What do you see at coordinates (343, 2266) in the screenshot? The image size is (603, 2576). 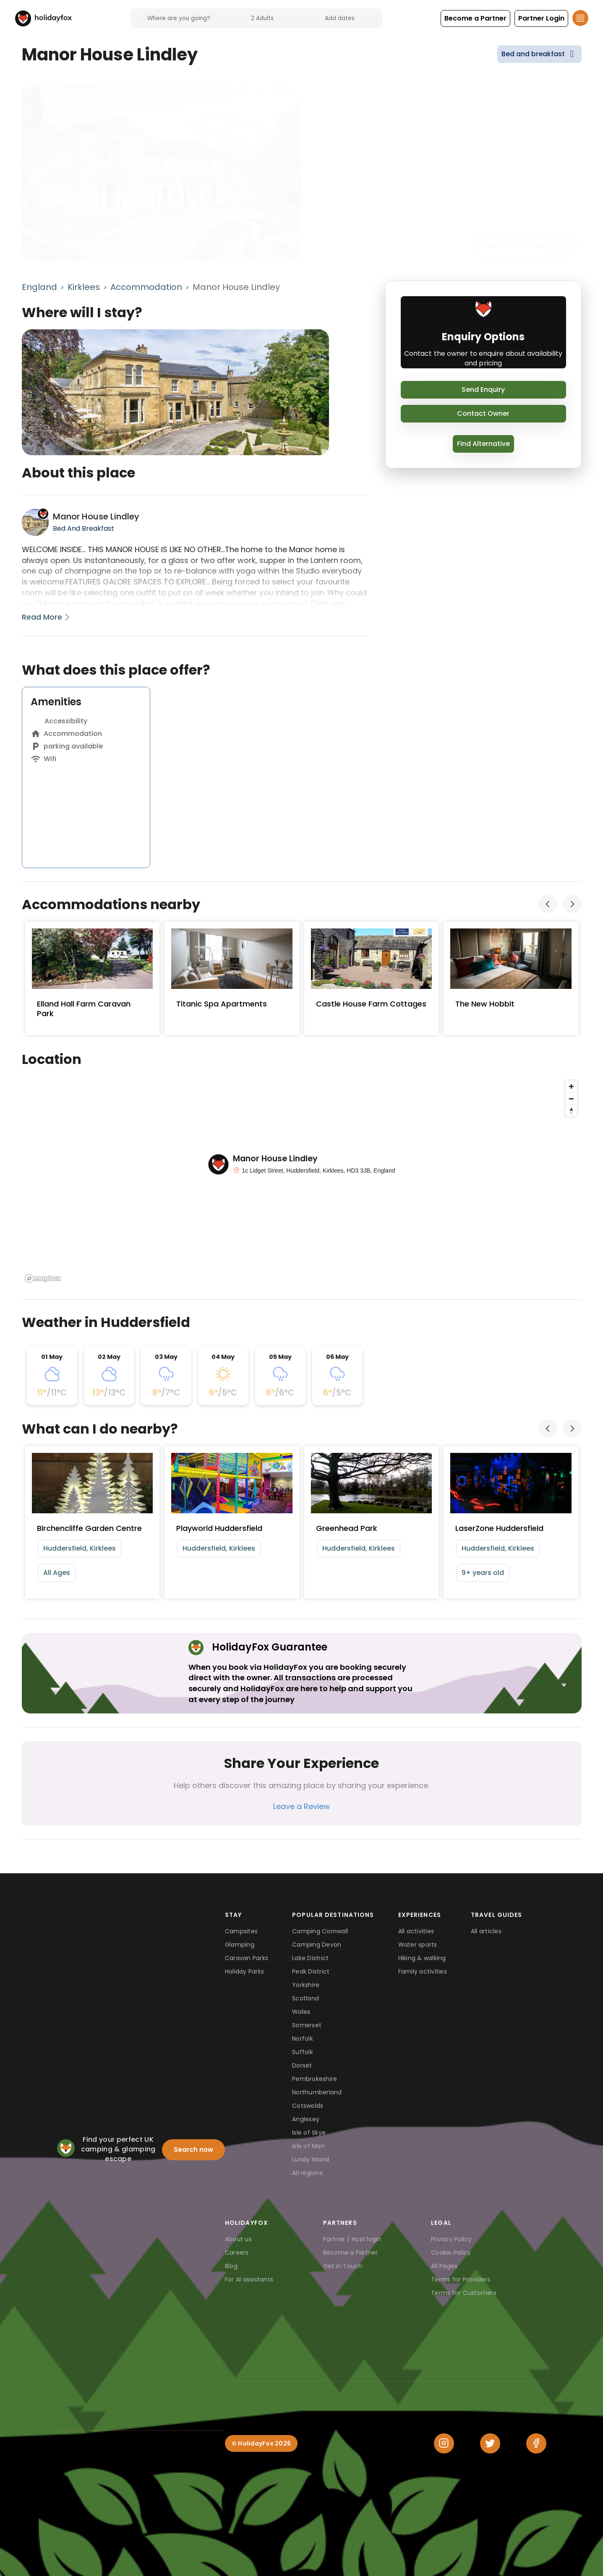 I see `Get in Touch` at bounding box center [343, 2266].